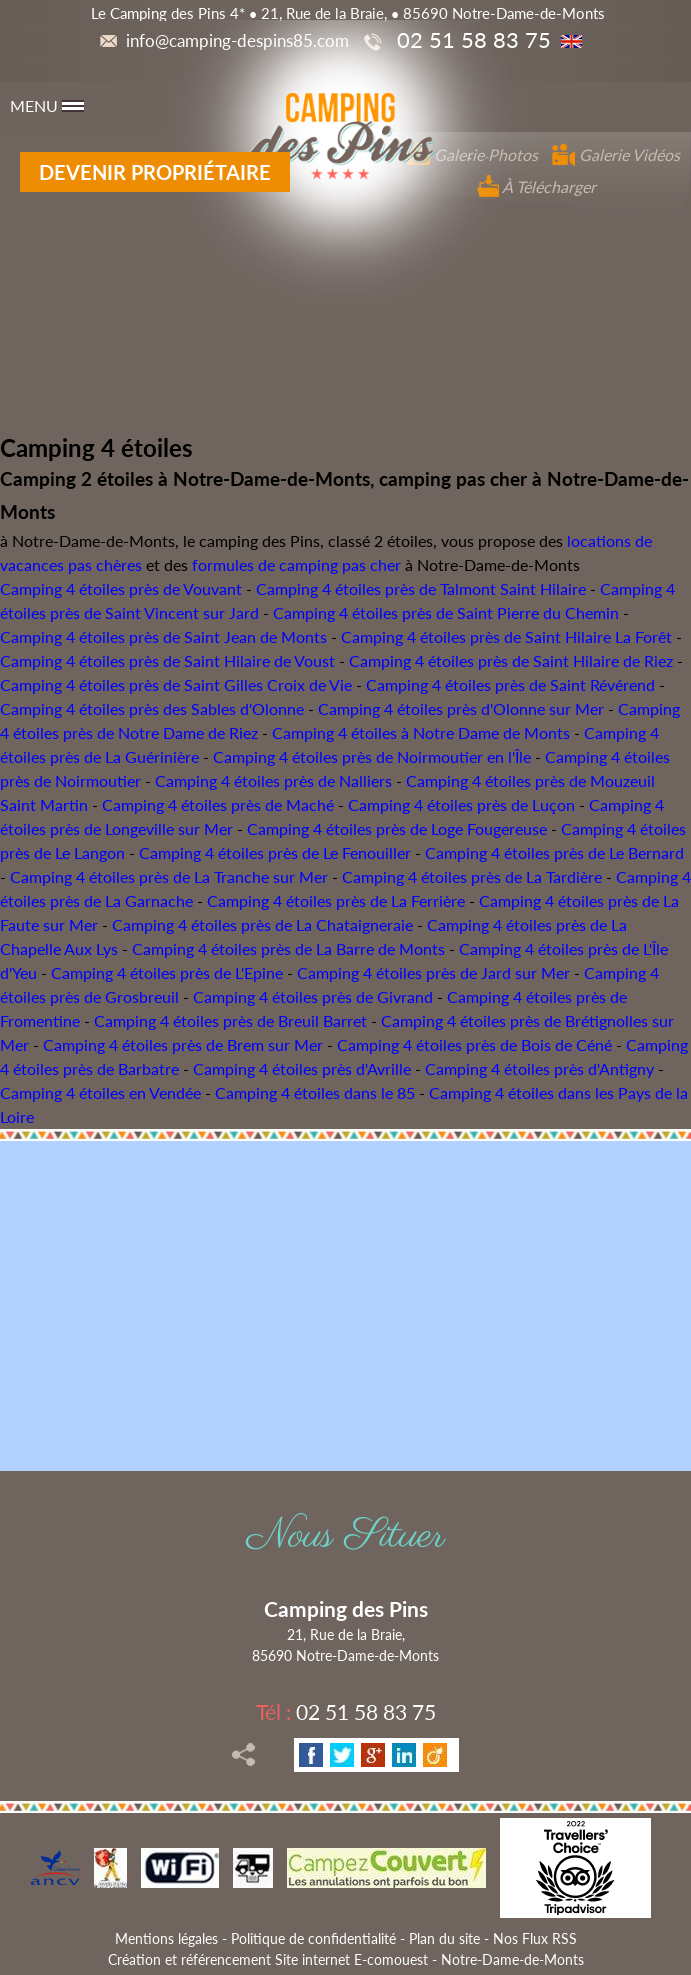 This screenshot has height=1975, width=691. What do you see at coordinates (461, 804) in the screenshot?
I see `Camping 4 étoiles près de Luçon` at bounding box center [461, 804].